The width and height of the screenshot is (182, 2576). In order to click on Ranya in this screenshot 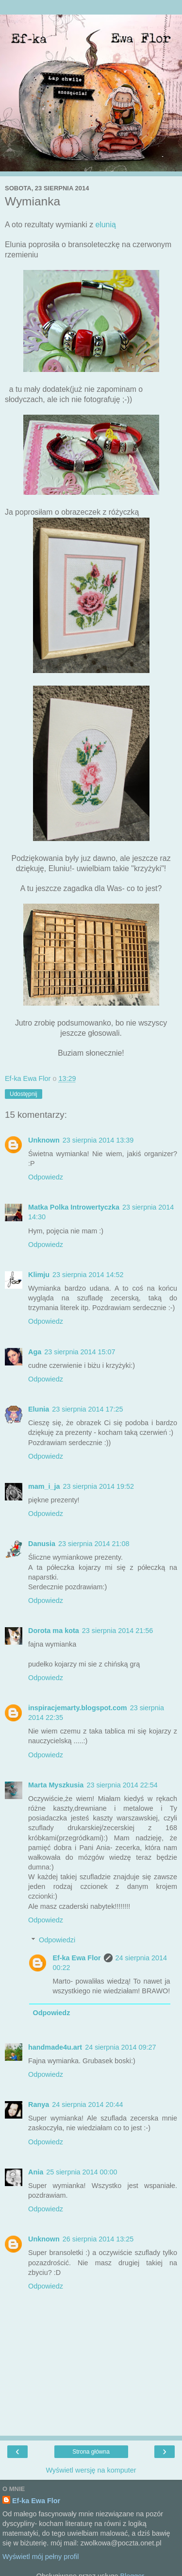, I will do `click(38, 2104)`.